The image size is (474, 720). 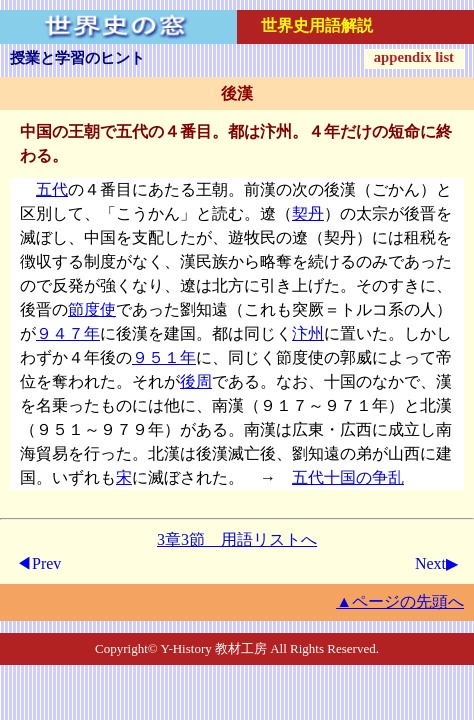 What do you see at coordinates (196, 381) in the screenshot?
I see `後周` at bounding box center [196, 381].